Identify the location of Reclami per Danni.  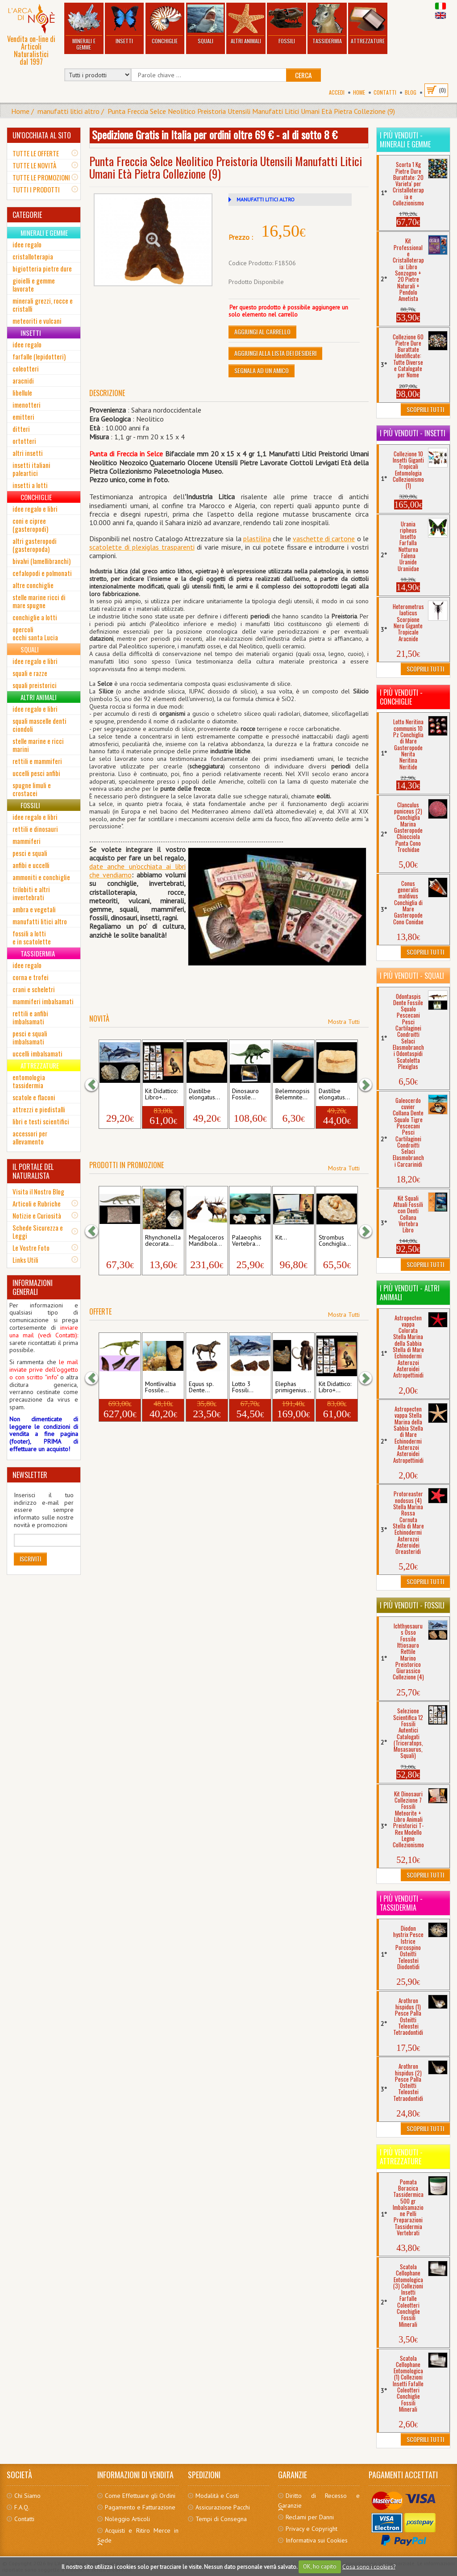
(310, 2517).